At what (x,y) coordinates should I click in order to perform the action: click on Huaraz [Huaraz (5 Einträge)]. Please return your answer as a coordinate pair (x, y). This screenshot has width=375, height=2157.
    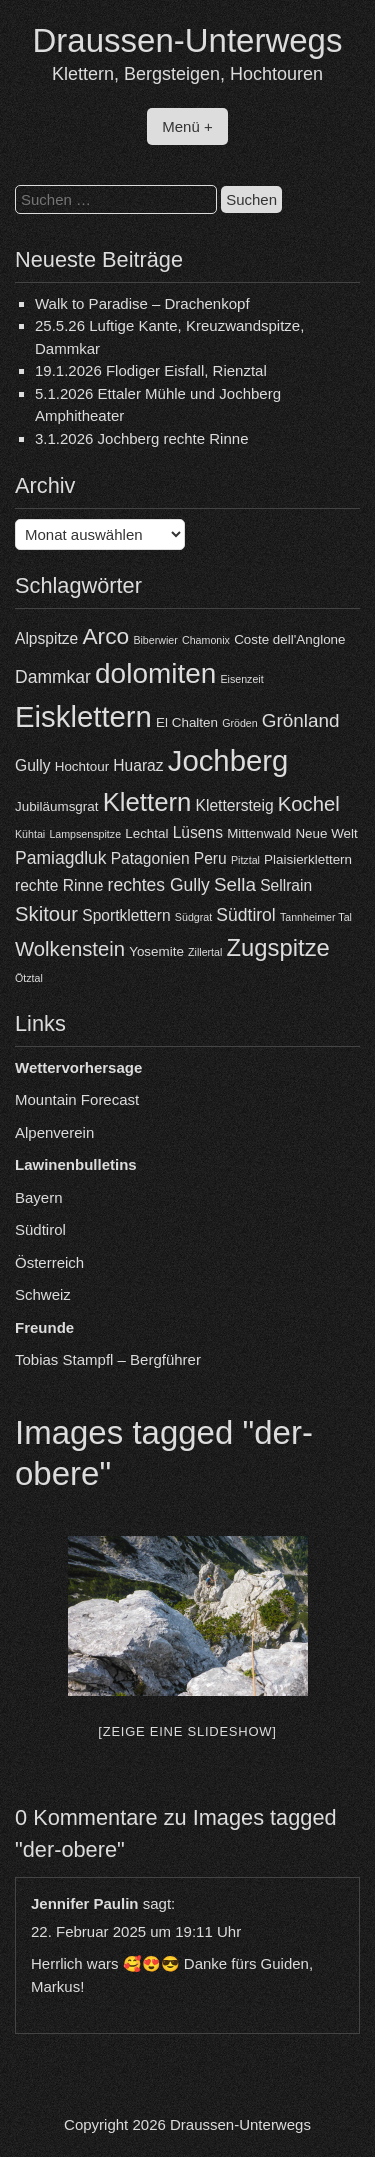
    Looking at the image, I should click on (138, 765).